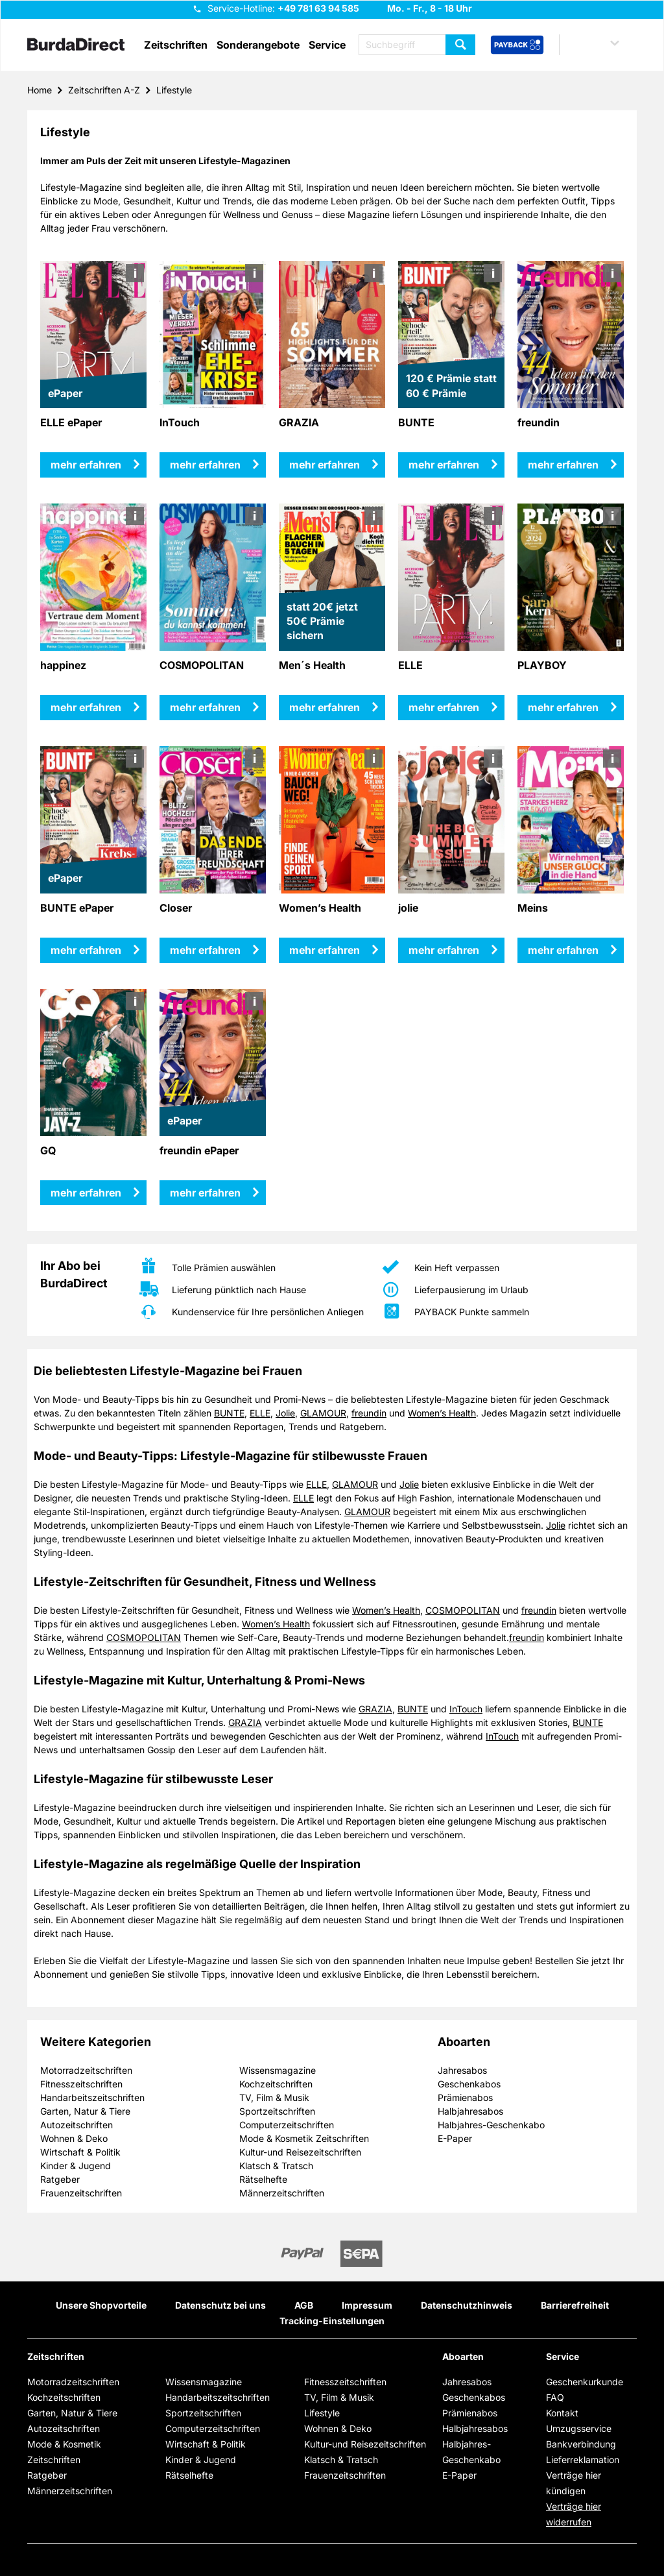  I want to click on mehr erfahren [mehr erfahren über ELLE ePaper], so click(86, 464).